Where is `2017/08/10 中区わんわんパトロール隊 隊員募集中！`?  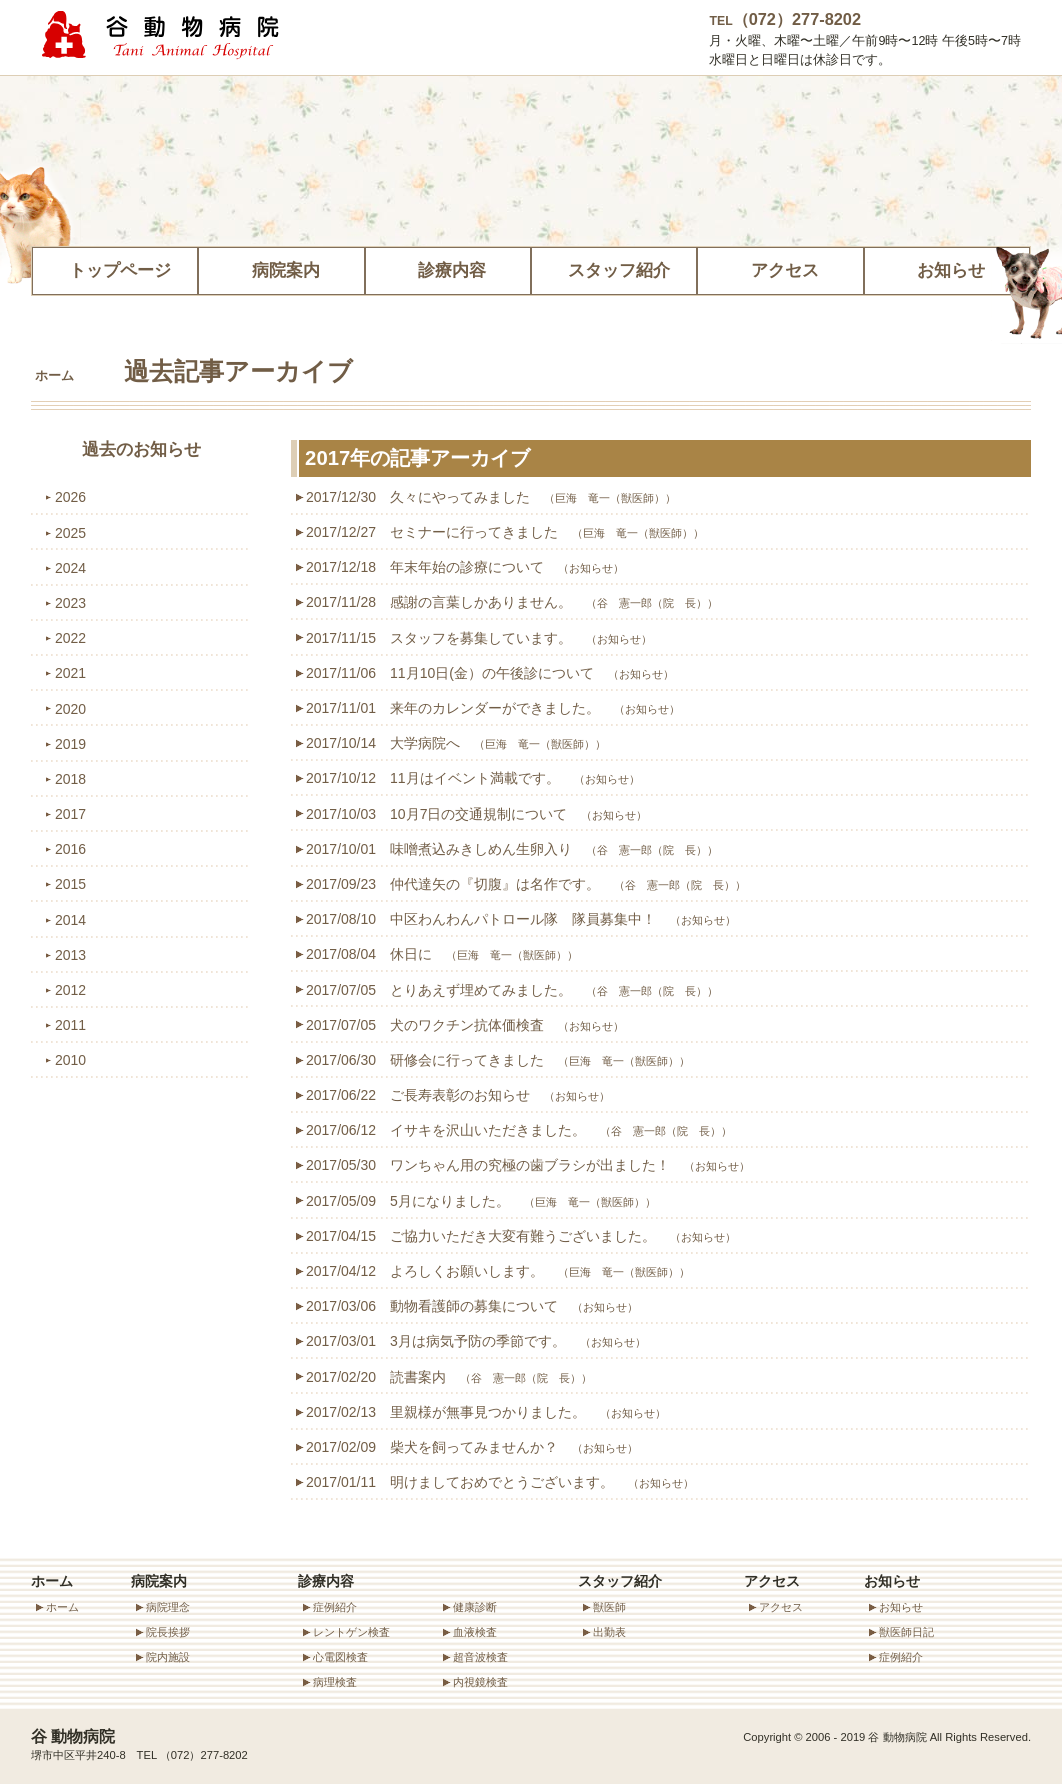
2017/08/10 中区わんわんパトロール隊 隊員募集中！ is located at coordinates (521, 919).